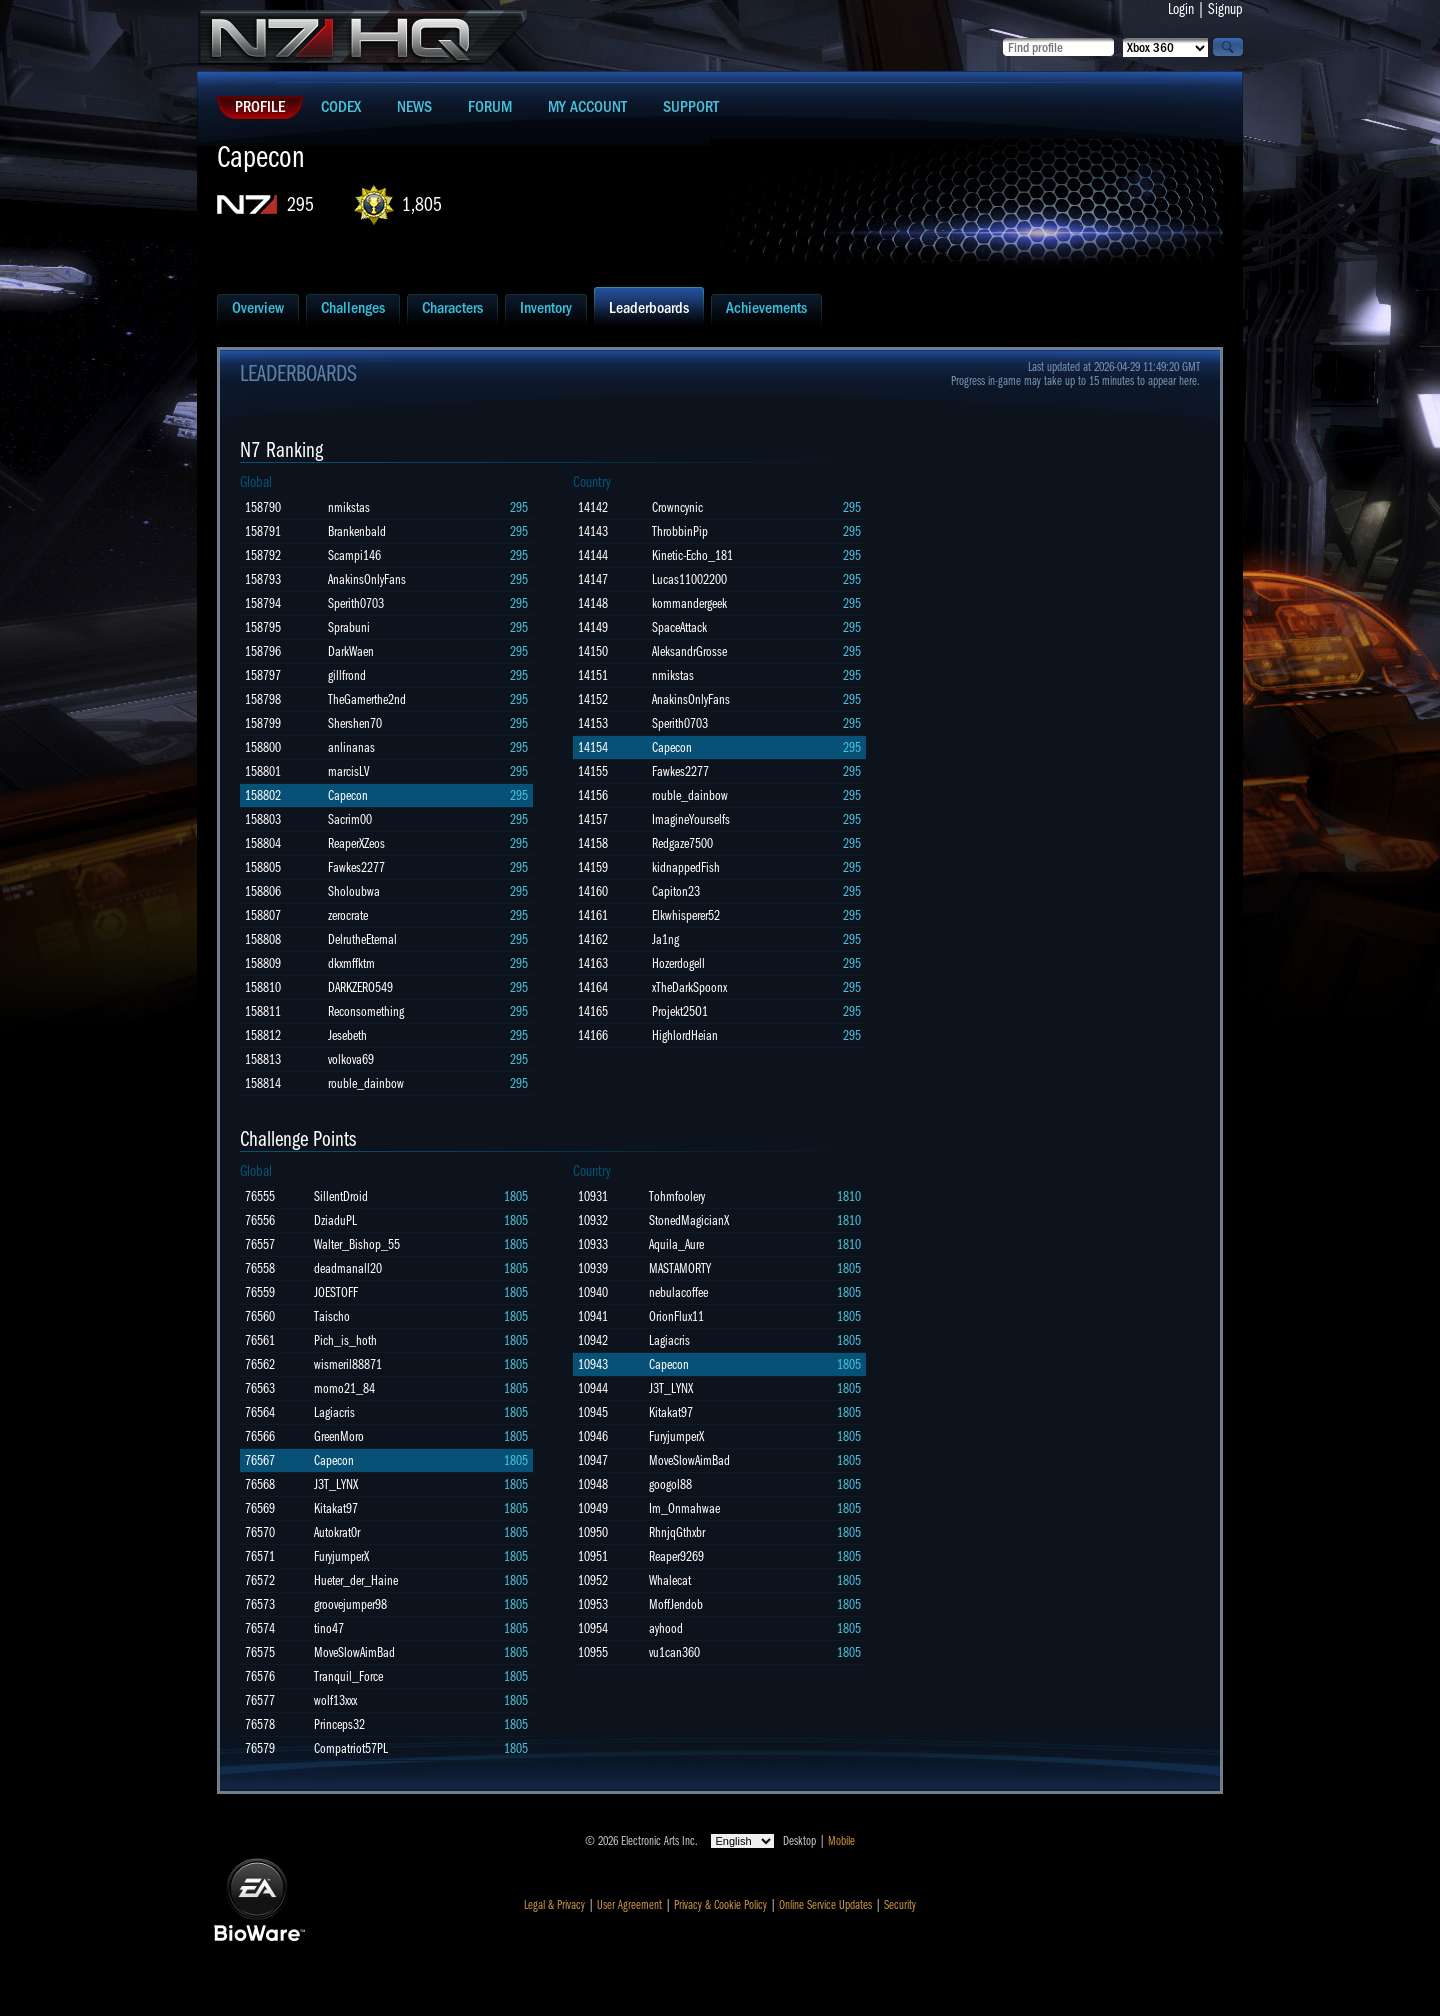  I want to click on DarkWaen, so click(351, 651).